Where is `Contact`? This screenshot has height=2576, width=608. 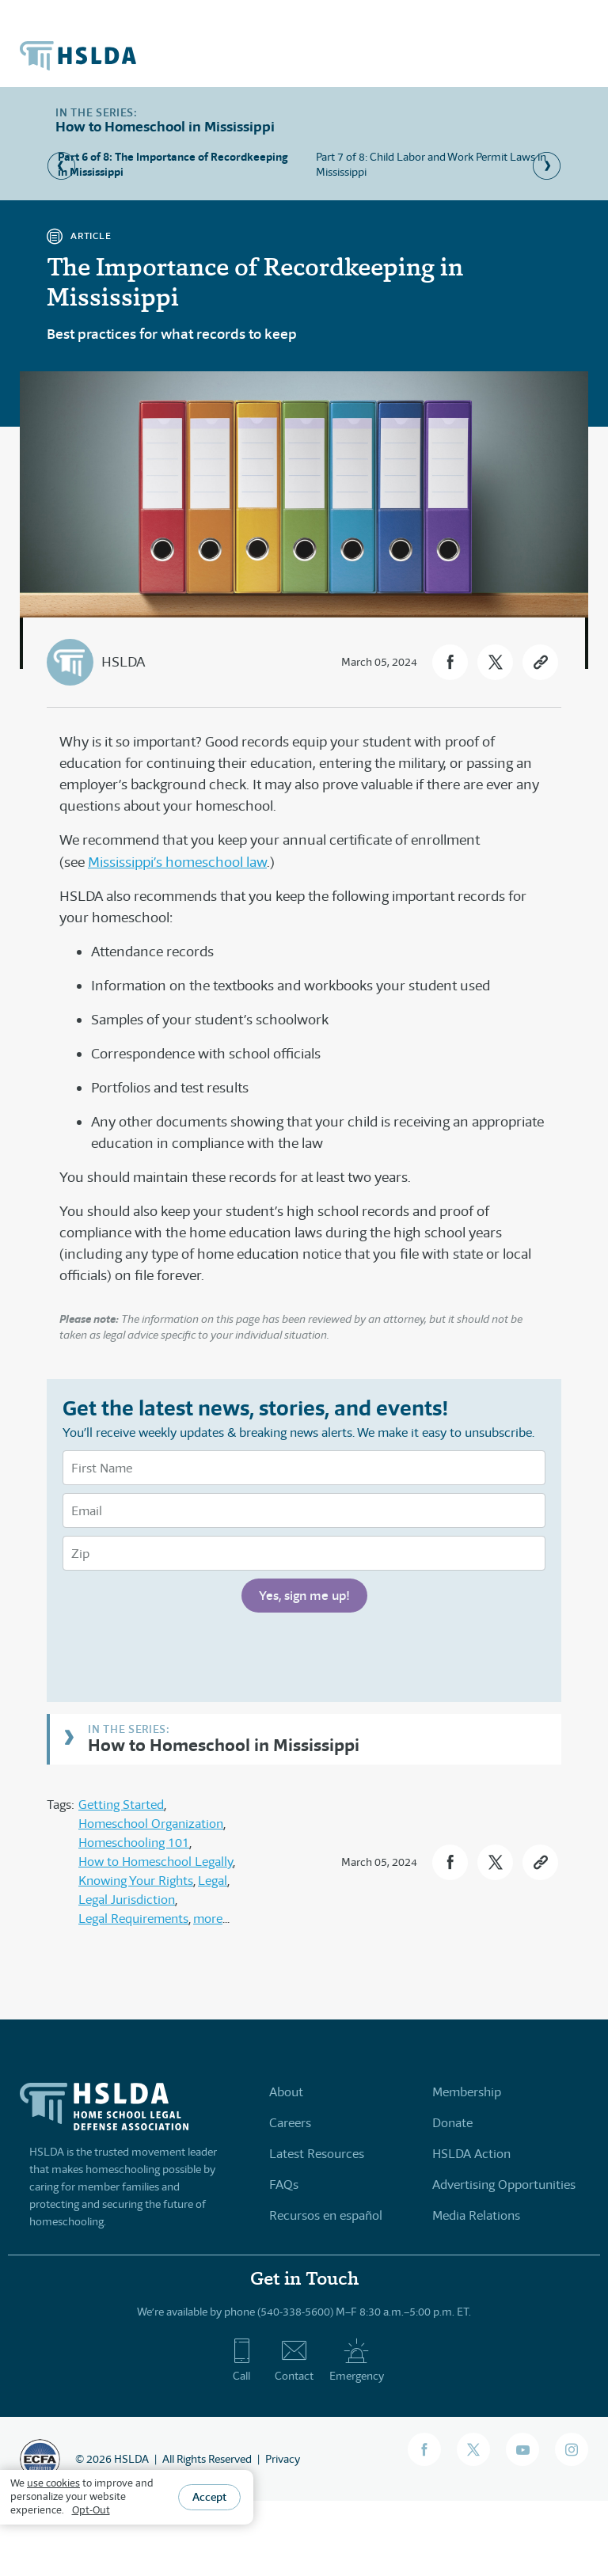
Contact is located at coordinates (294, 2360).